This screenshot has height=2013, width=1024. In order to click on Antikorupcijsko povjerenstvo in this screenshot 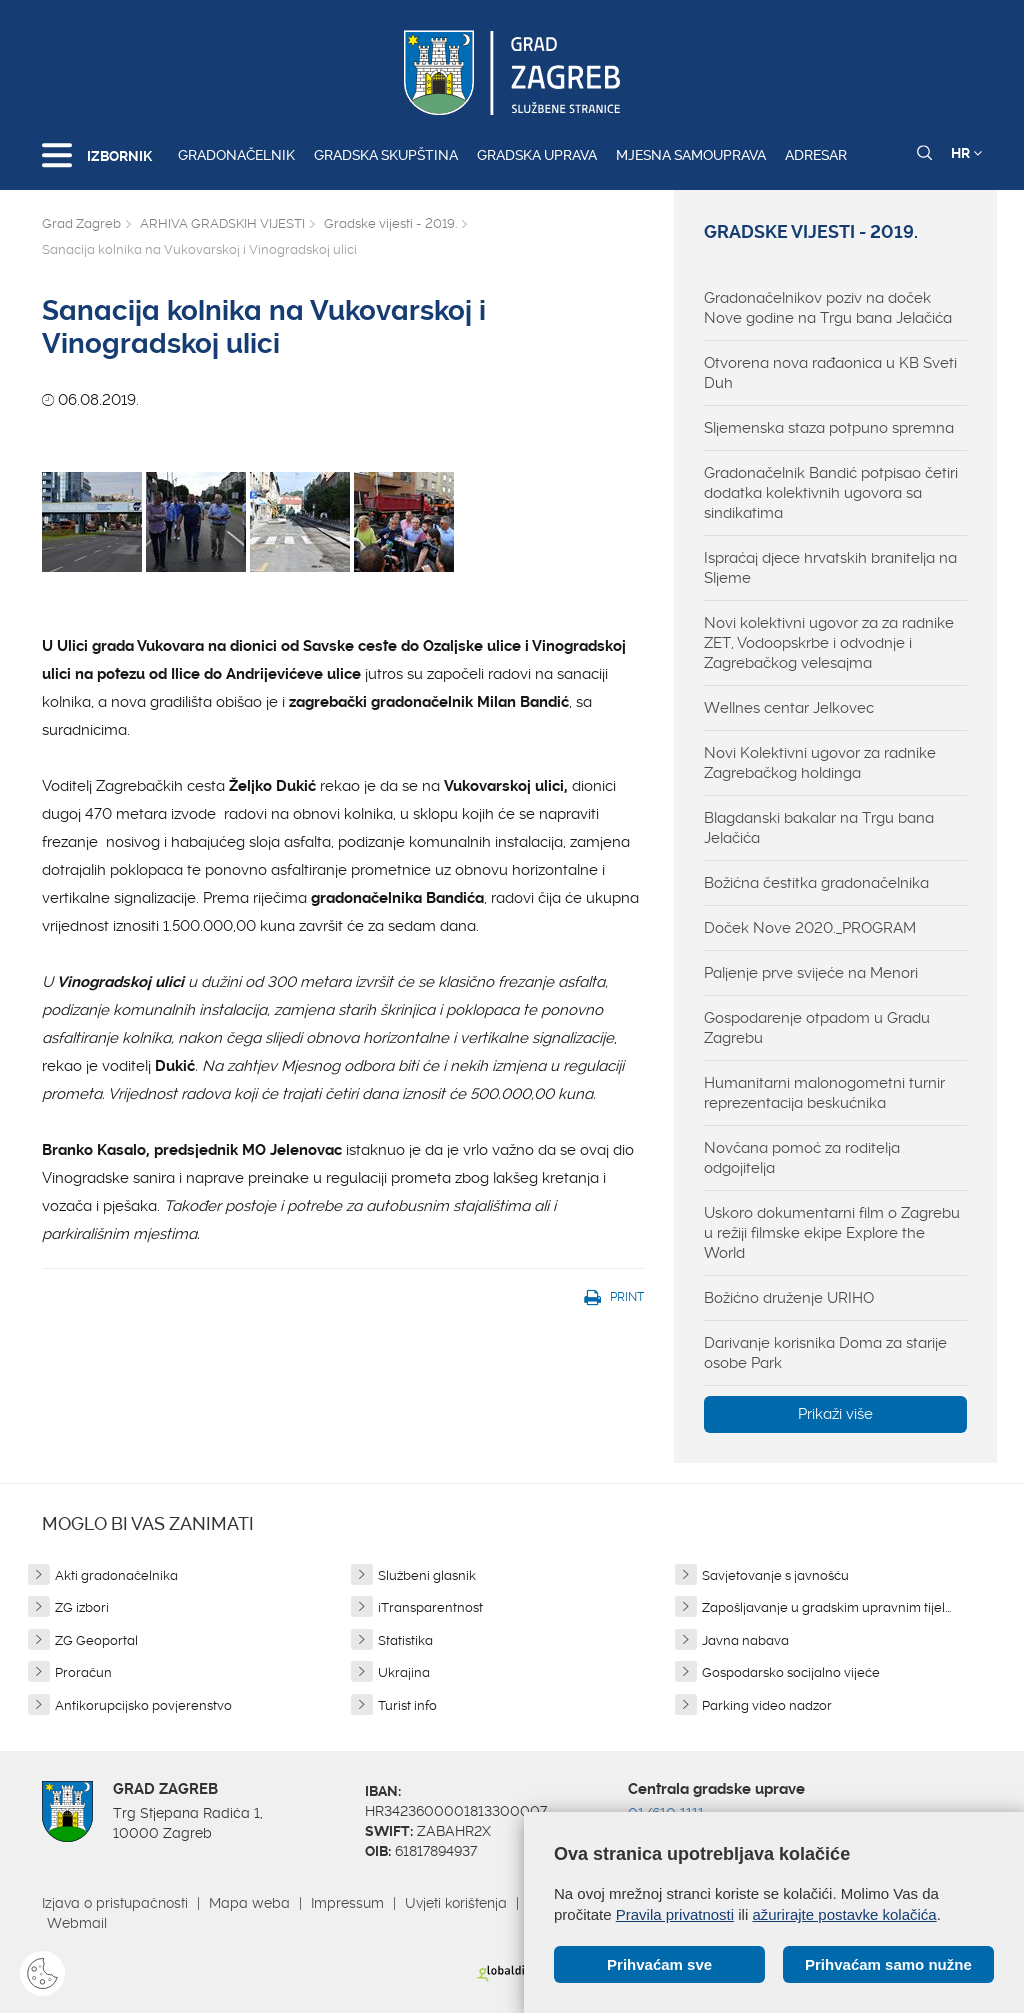, I will do `click(143, 1705)`.